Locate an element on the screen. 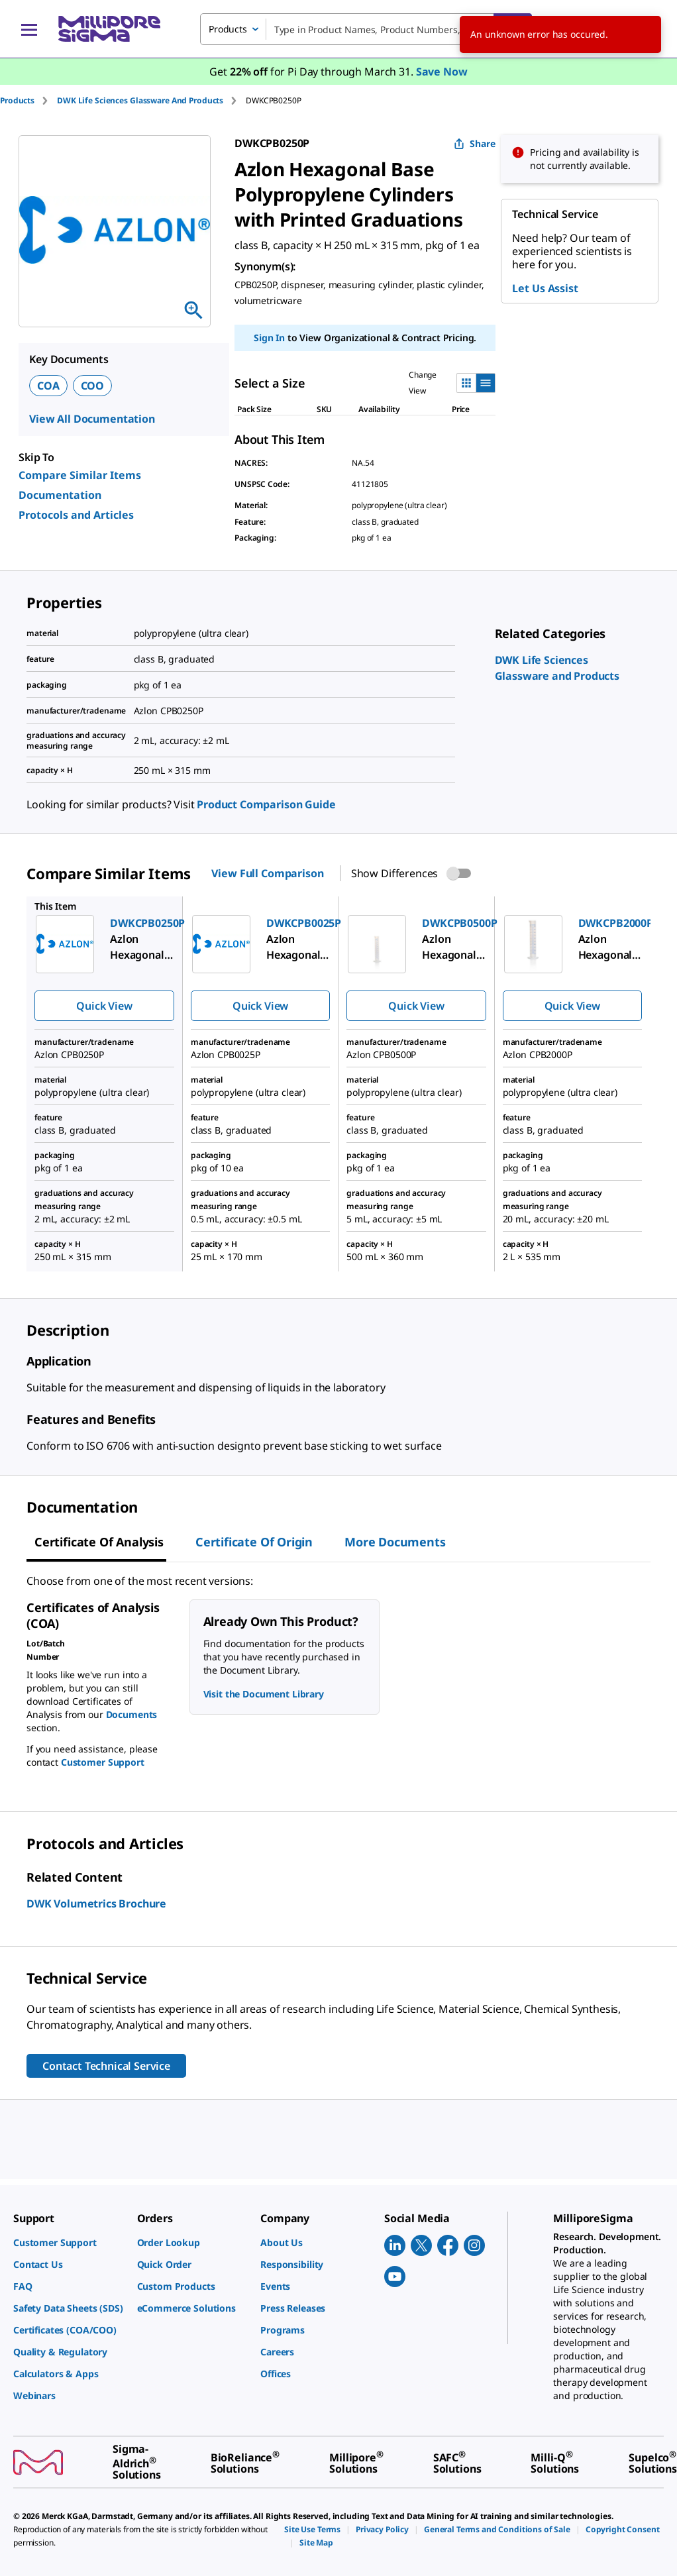  [MilliporeSigma Home] is located at coordinates (109, 29).